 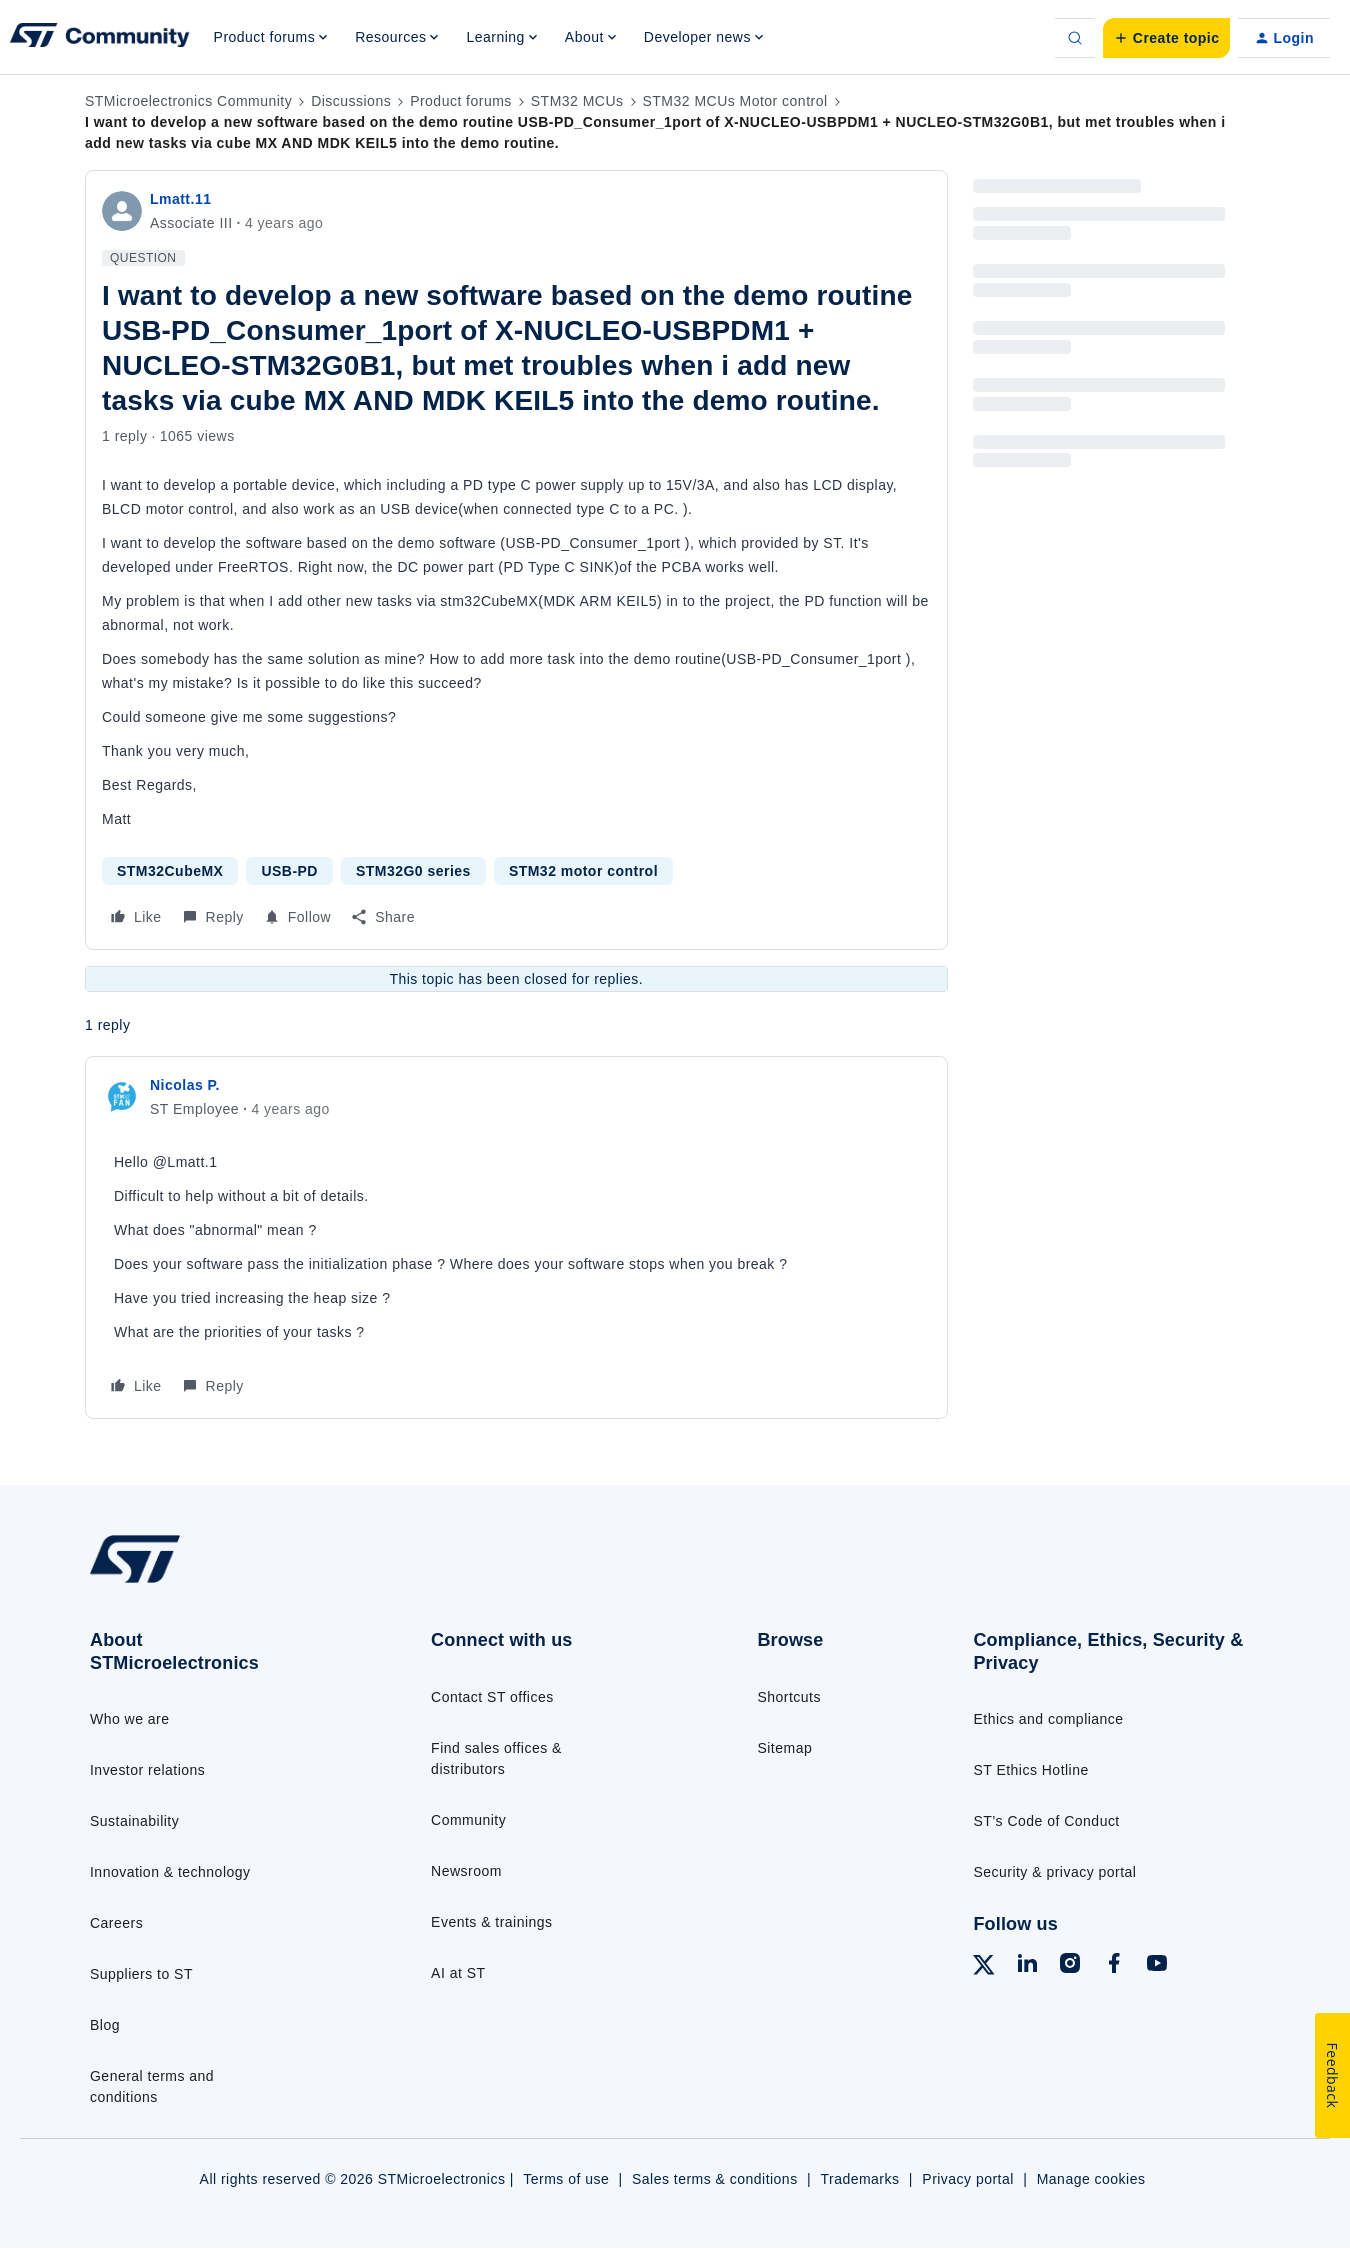 I want to click on Who we are, so click(x=130, y=1719).